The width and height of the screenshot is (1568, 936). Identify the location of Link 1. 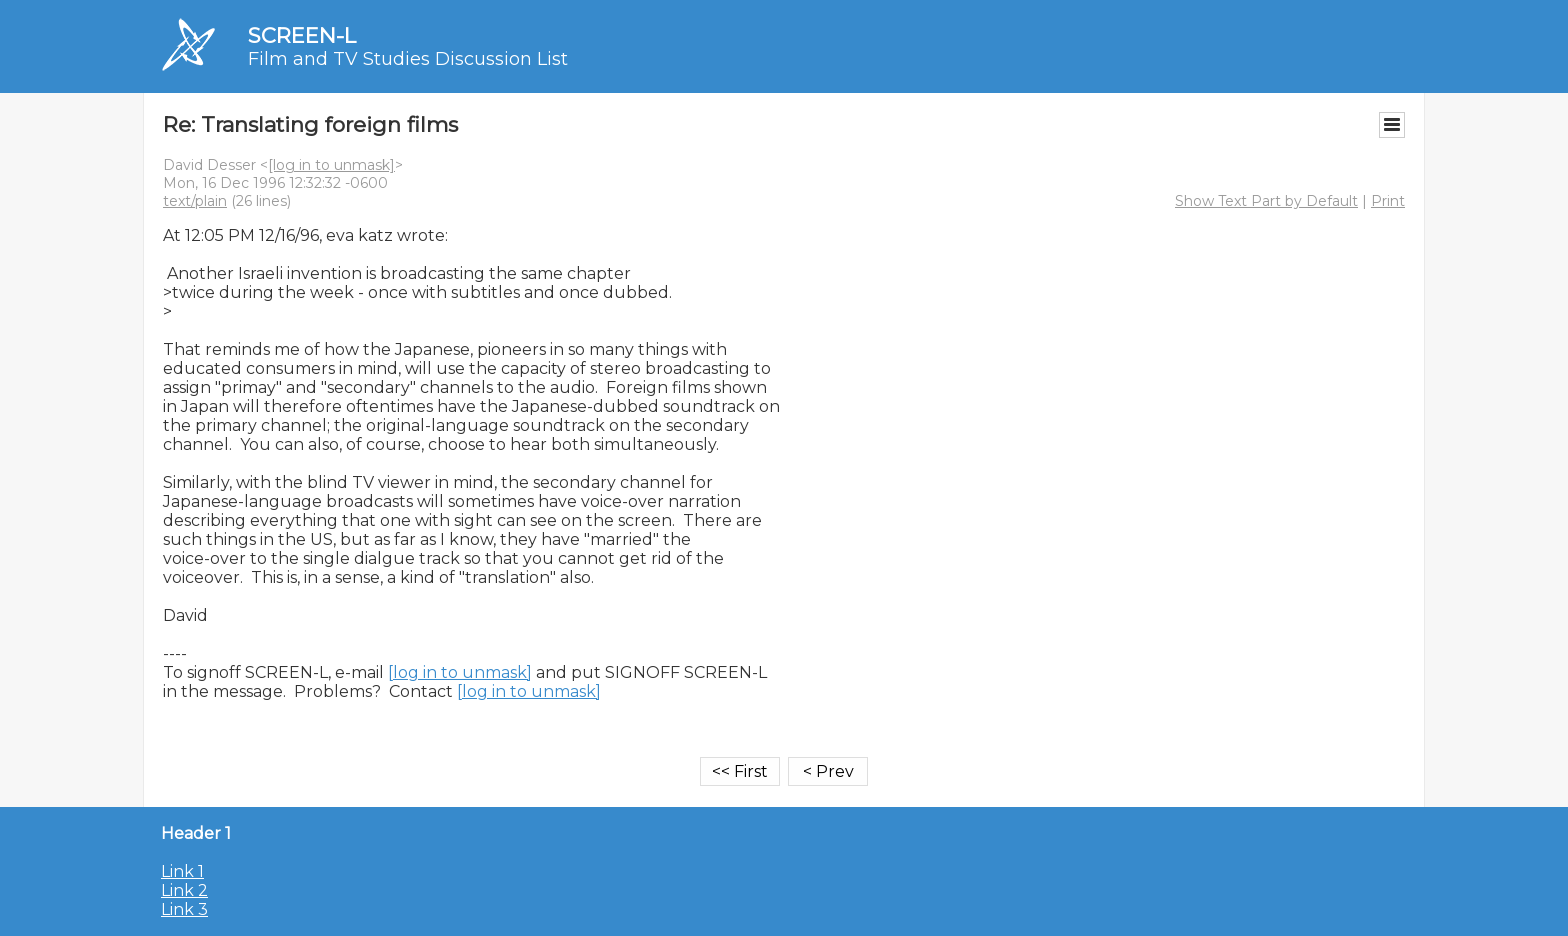
(182, 871).